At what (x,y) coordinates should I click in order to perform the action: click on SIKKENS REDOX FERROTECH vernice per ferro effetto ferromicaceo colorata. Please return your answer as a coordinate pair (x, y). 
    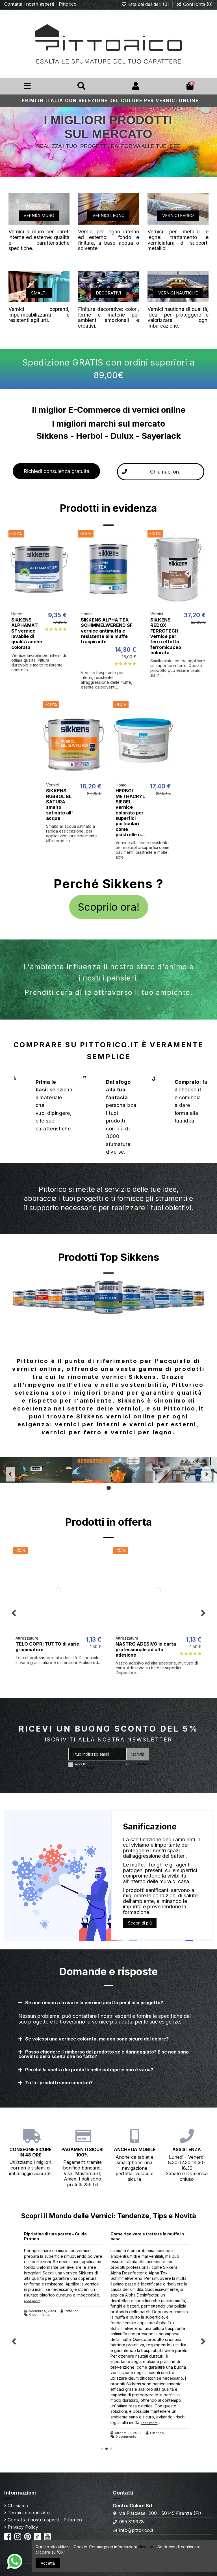
    Looking at the image, I should click on (165, 636).